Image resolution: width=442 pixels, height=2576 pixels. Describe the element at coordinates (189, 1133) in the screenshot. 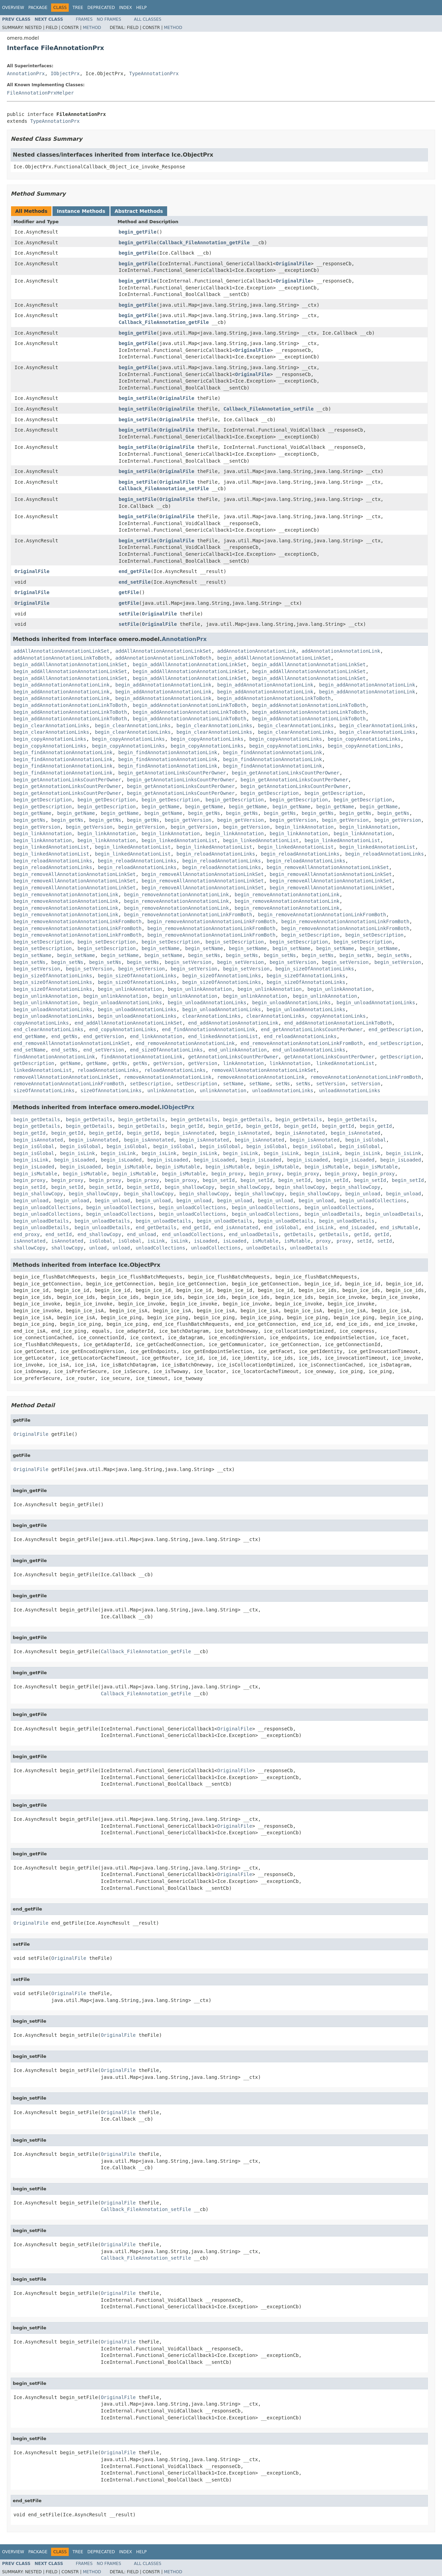

I see `begin_isAnnotated` at that location.